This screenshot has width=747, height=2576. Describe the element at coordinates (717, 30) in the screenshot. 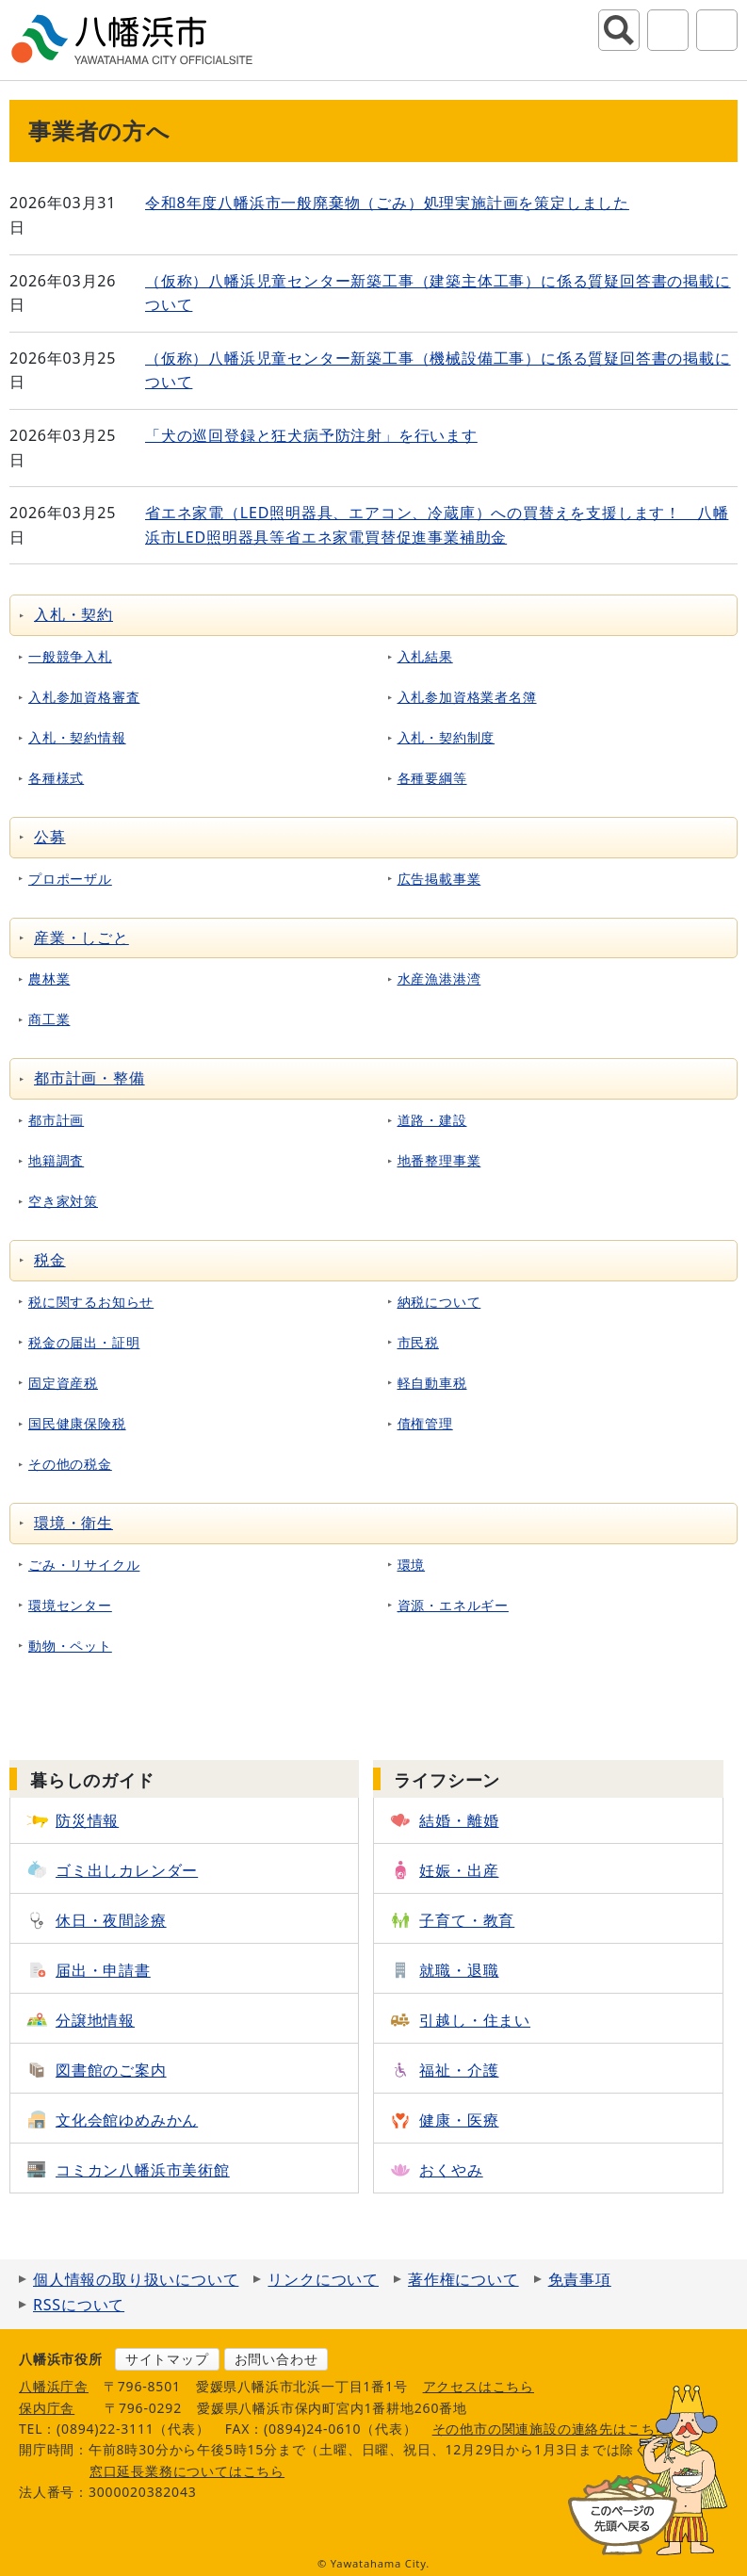

I see `グローバルナビ` at that location.